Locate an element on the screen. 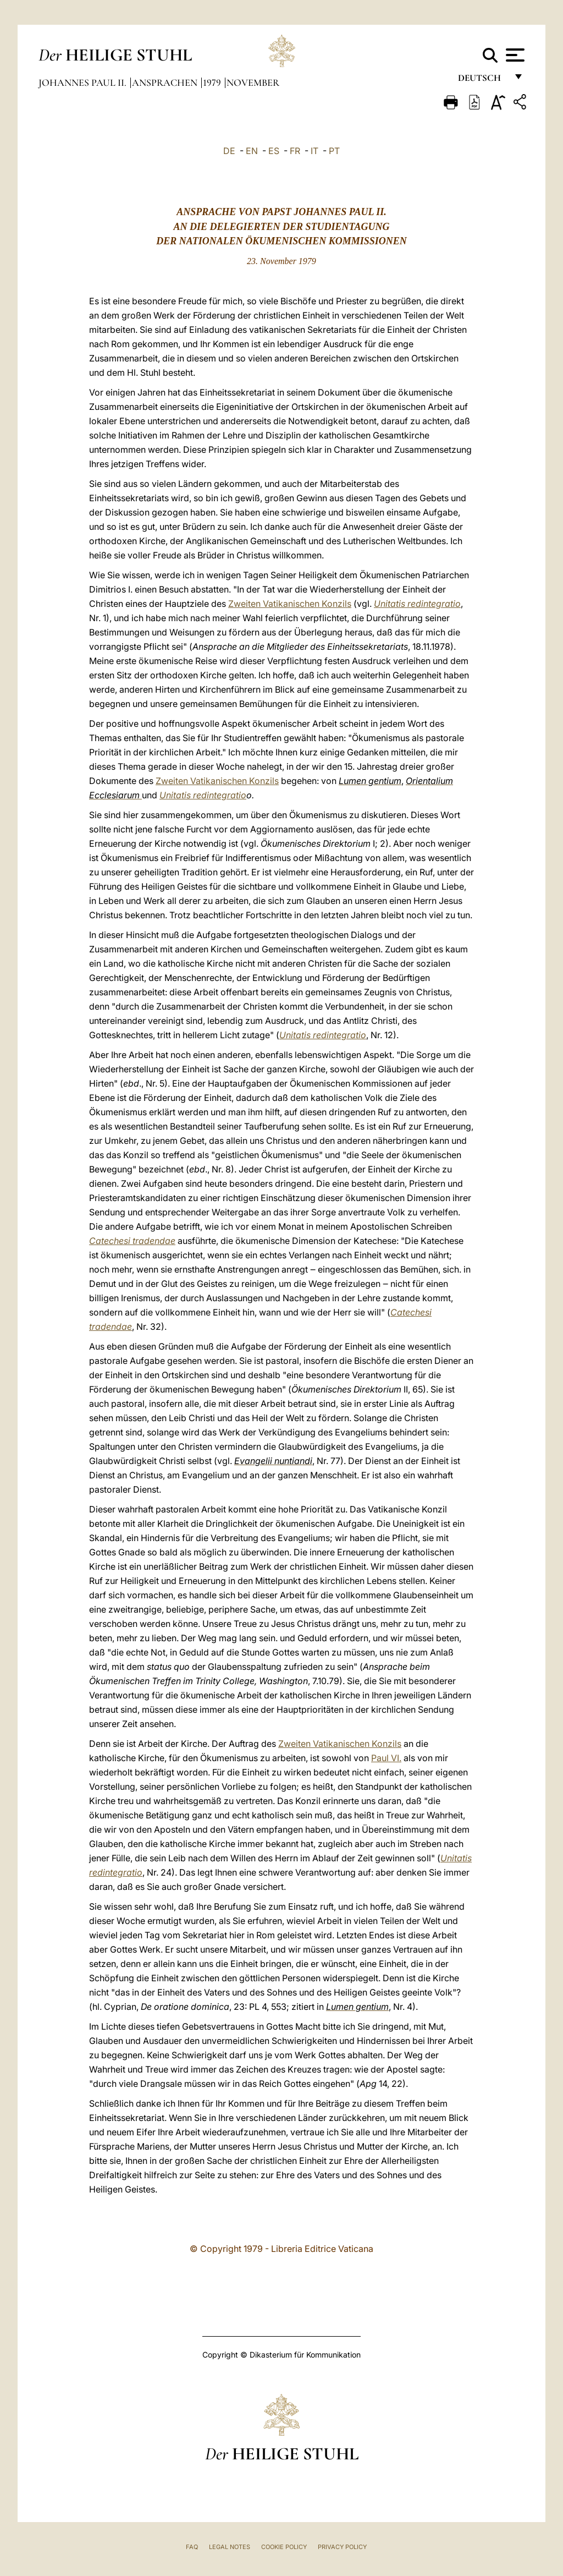 The image size is (563, 2576). FAQ is located at coordinates (192, 2547).